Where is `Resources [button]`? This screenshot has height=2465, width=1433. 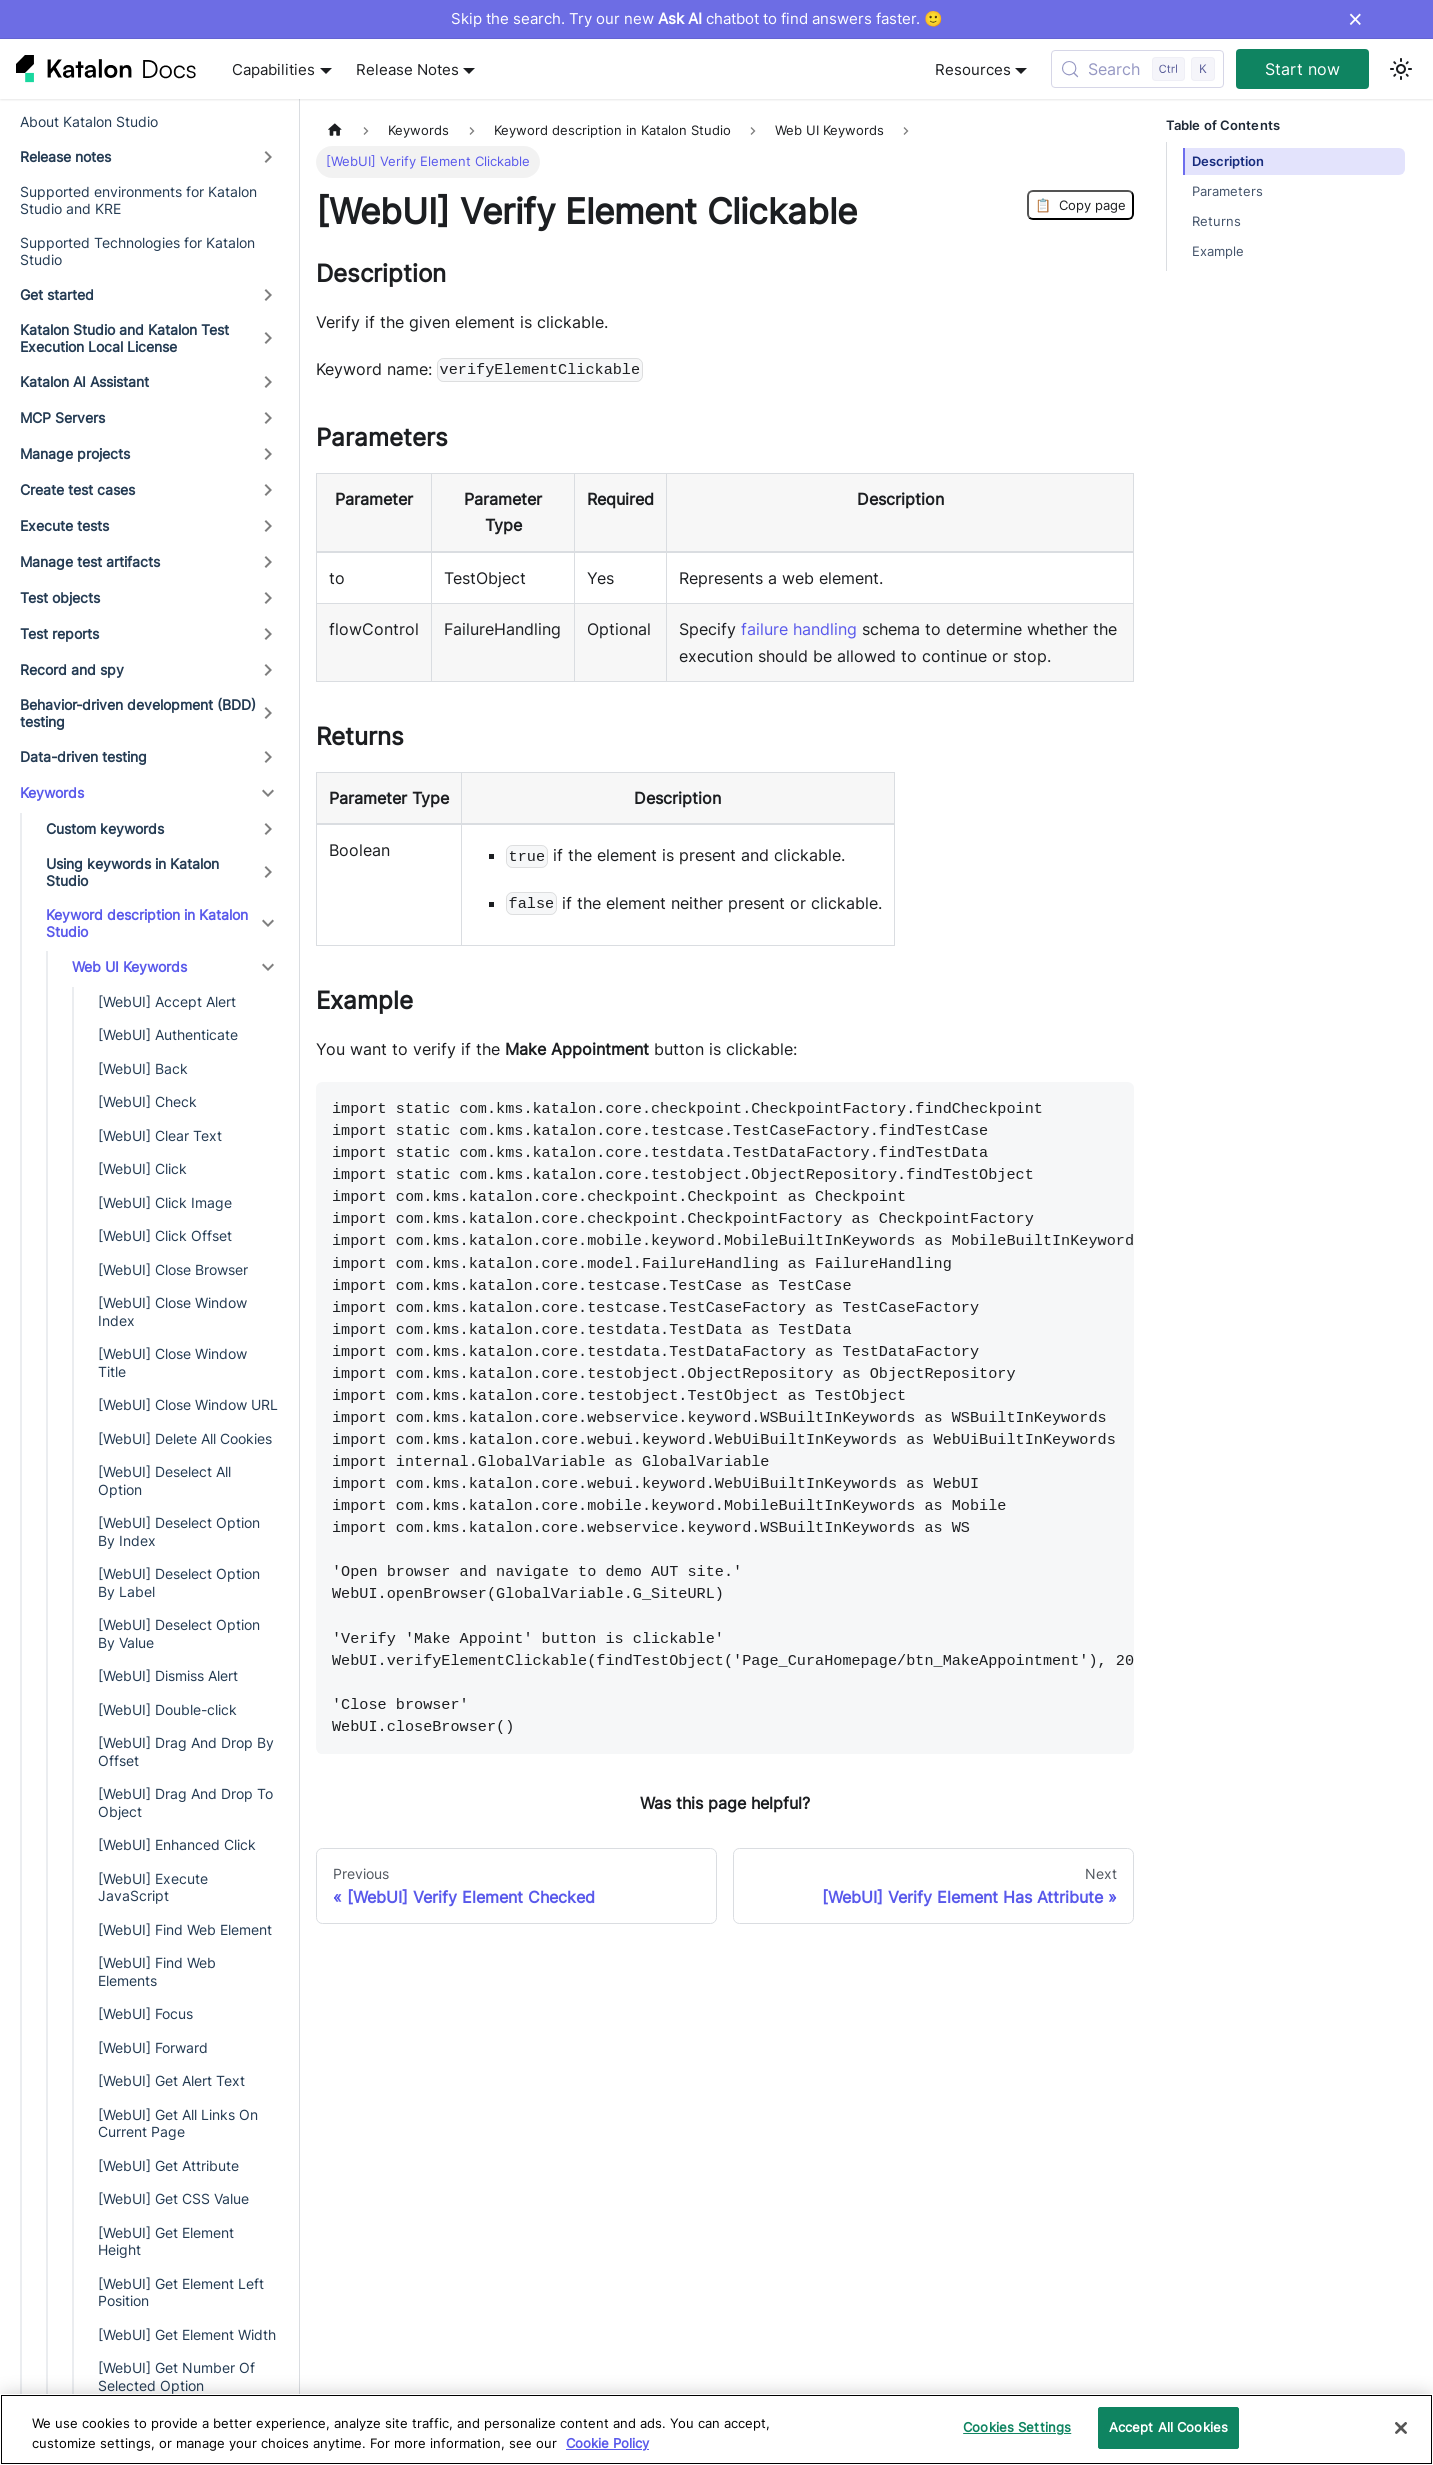 Resources [button] is located at coordinates (973, 69).